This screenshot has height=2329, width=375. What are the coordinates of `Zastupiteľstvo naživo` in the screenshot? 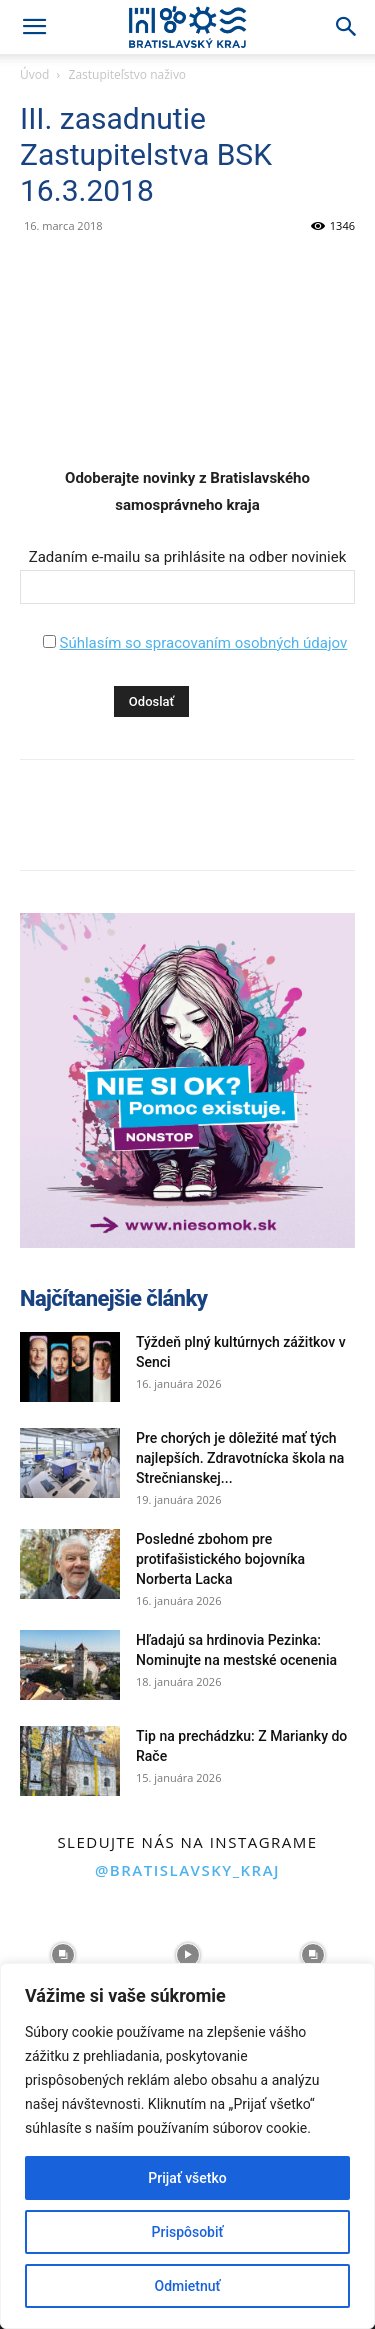 It's located at (128, 74).